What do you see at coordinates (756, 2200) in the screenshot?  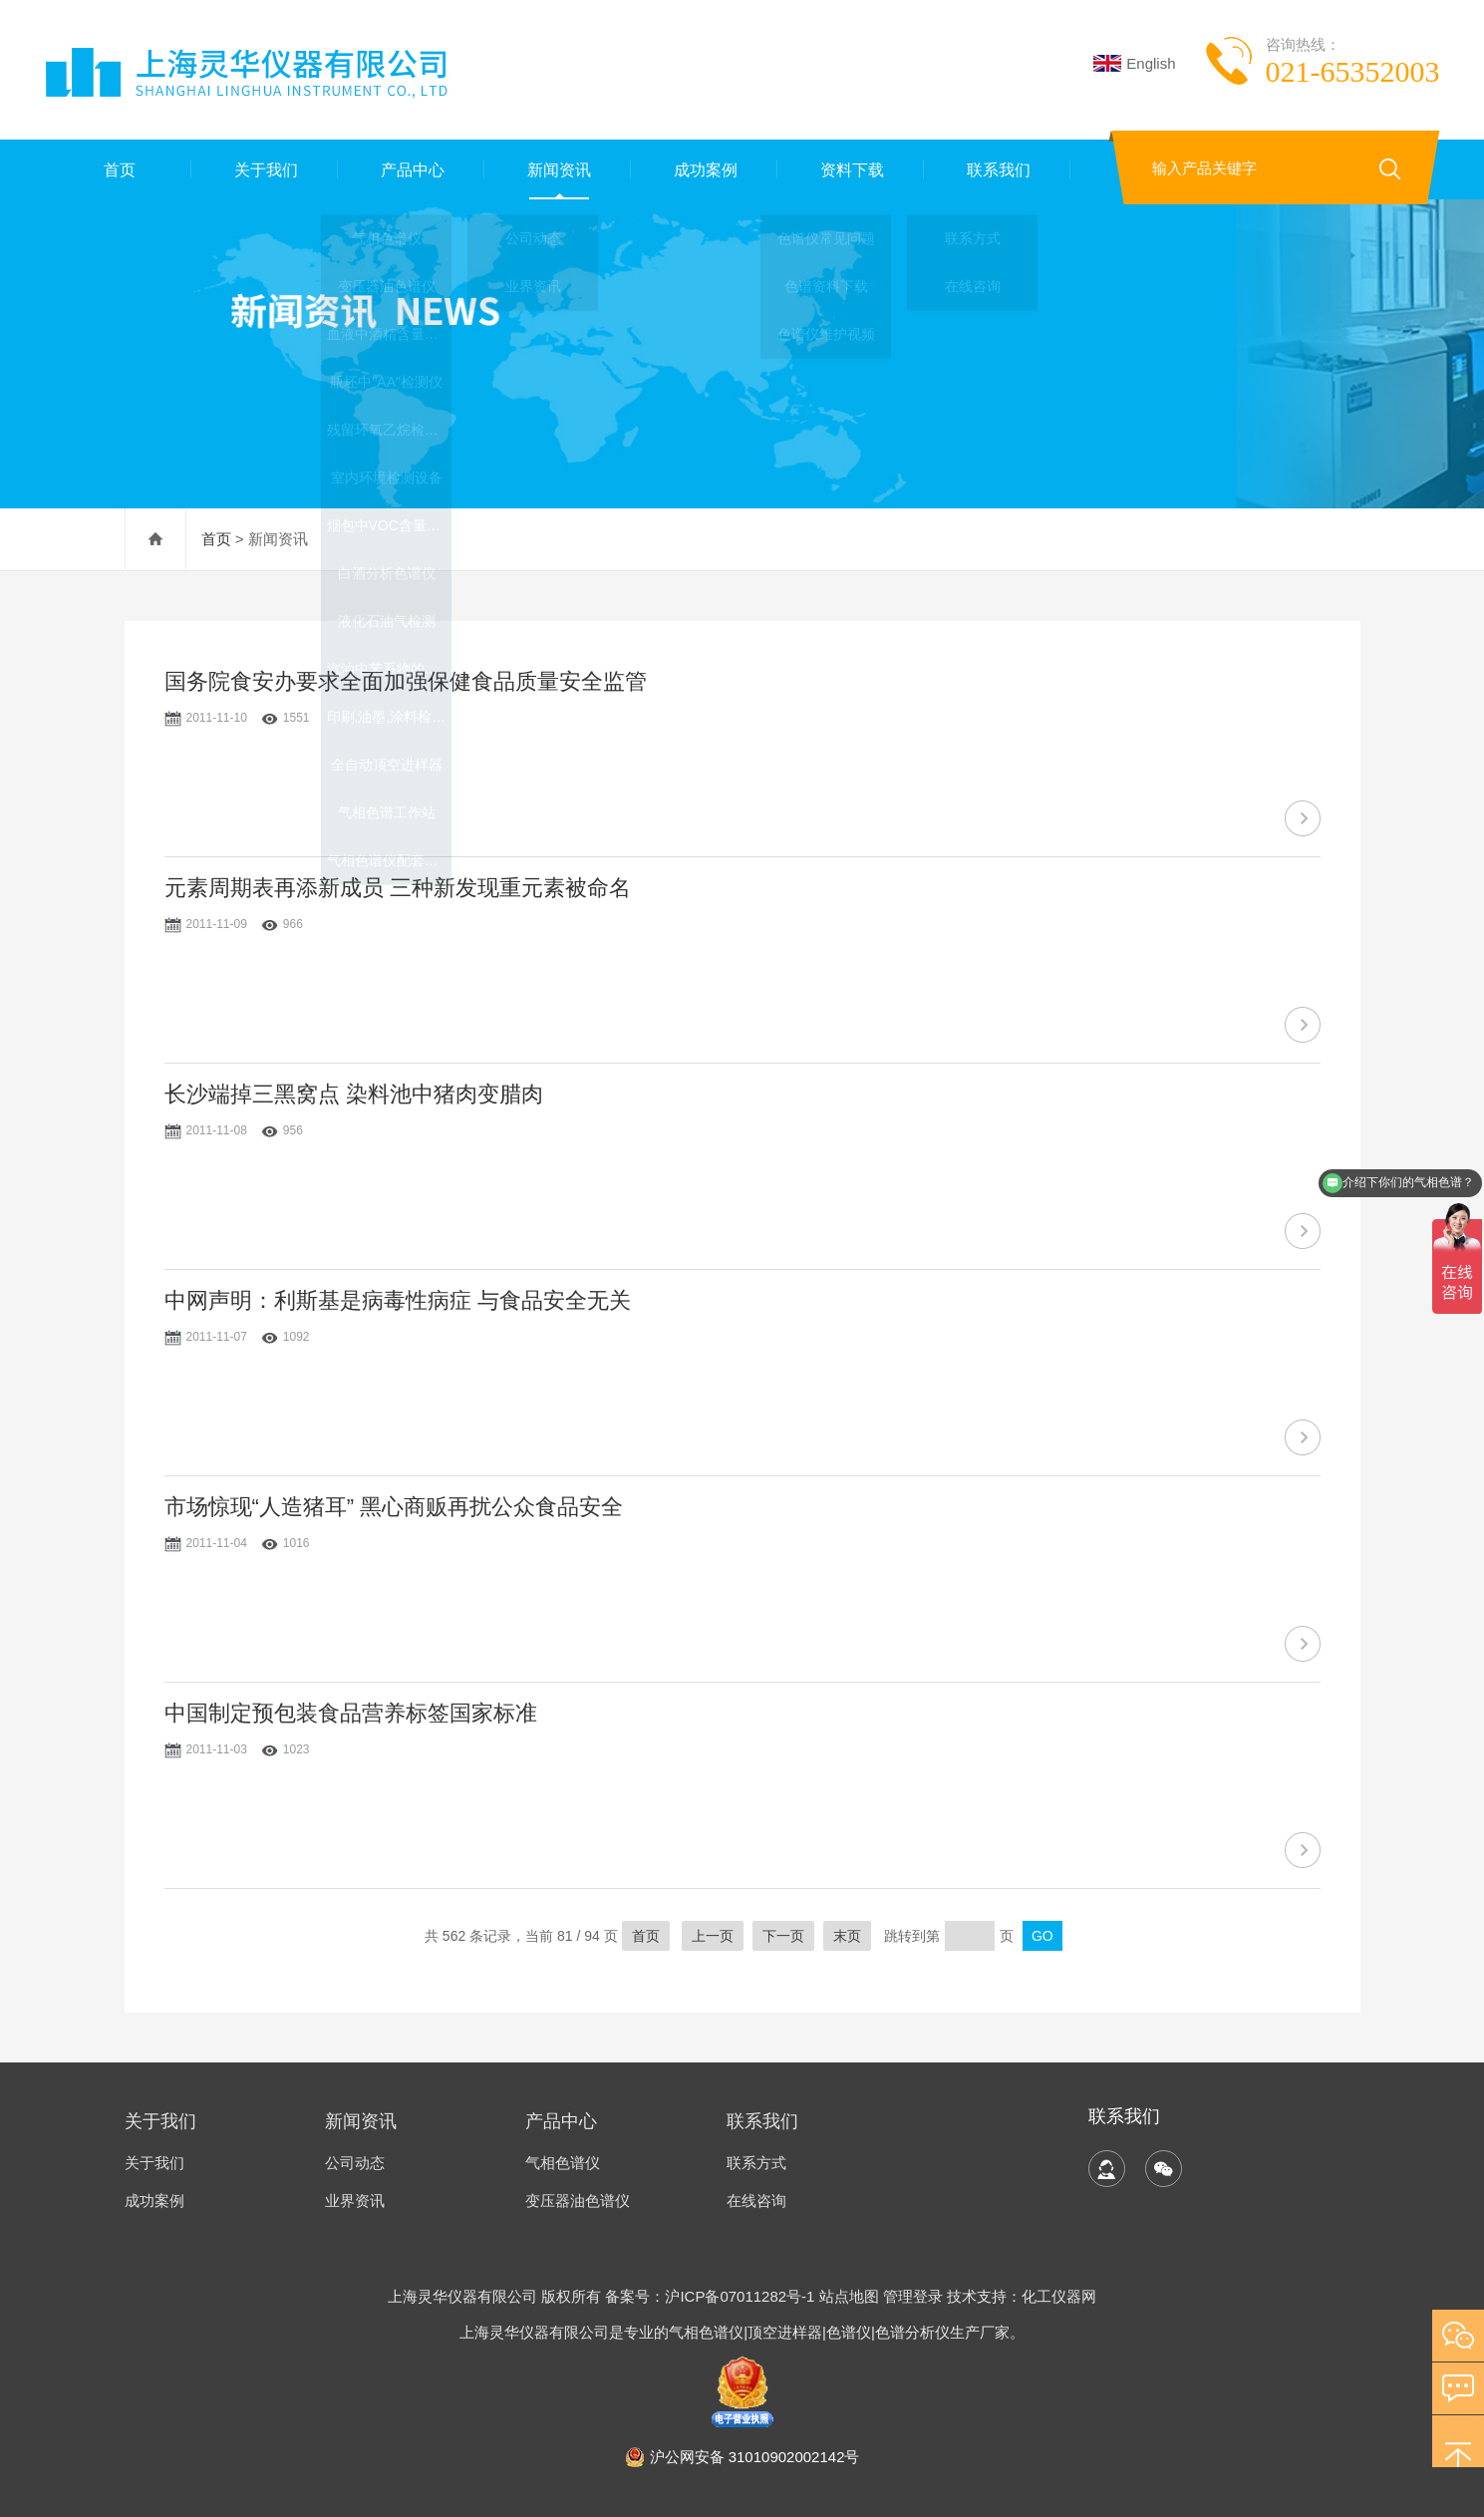 I see `在线咨询` at bounding box center [756, 2200].